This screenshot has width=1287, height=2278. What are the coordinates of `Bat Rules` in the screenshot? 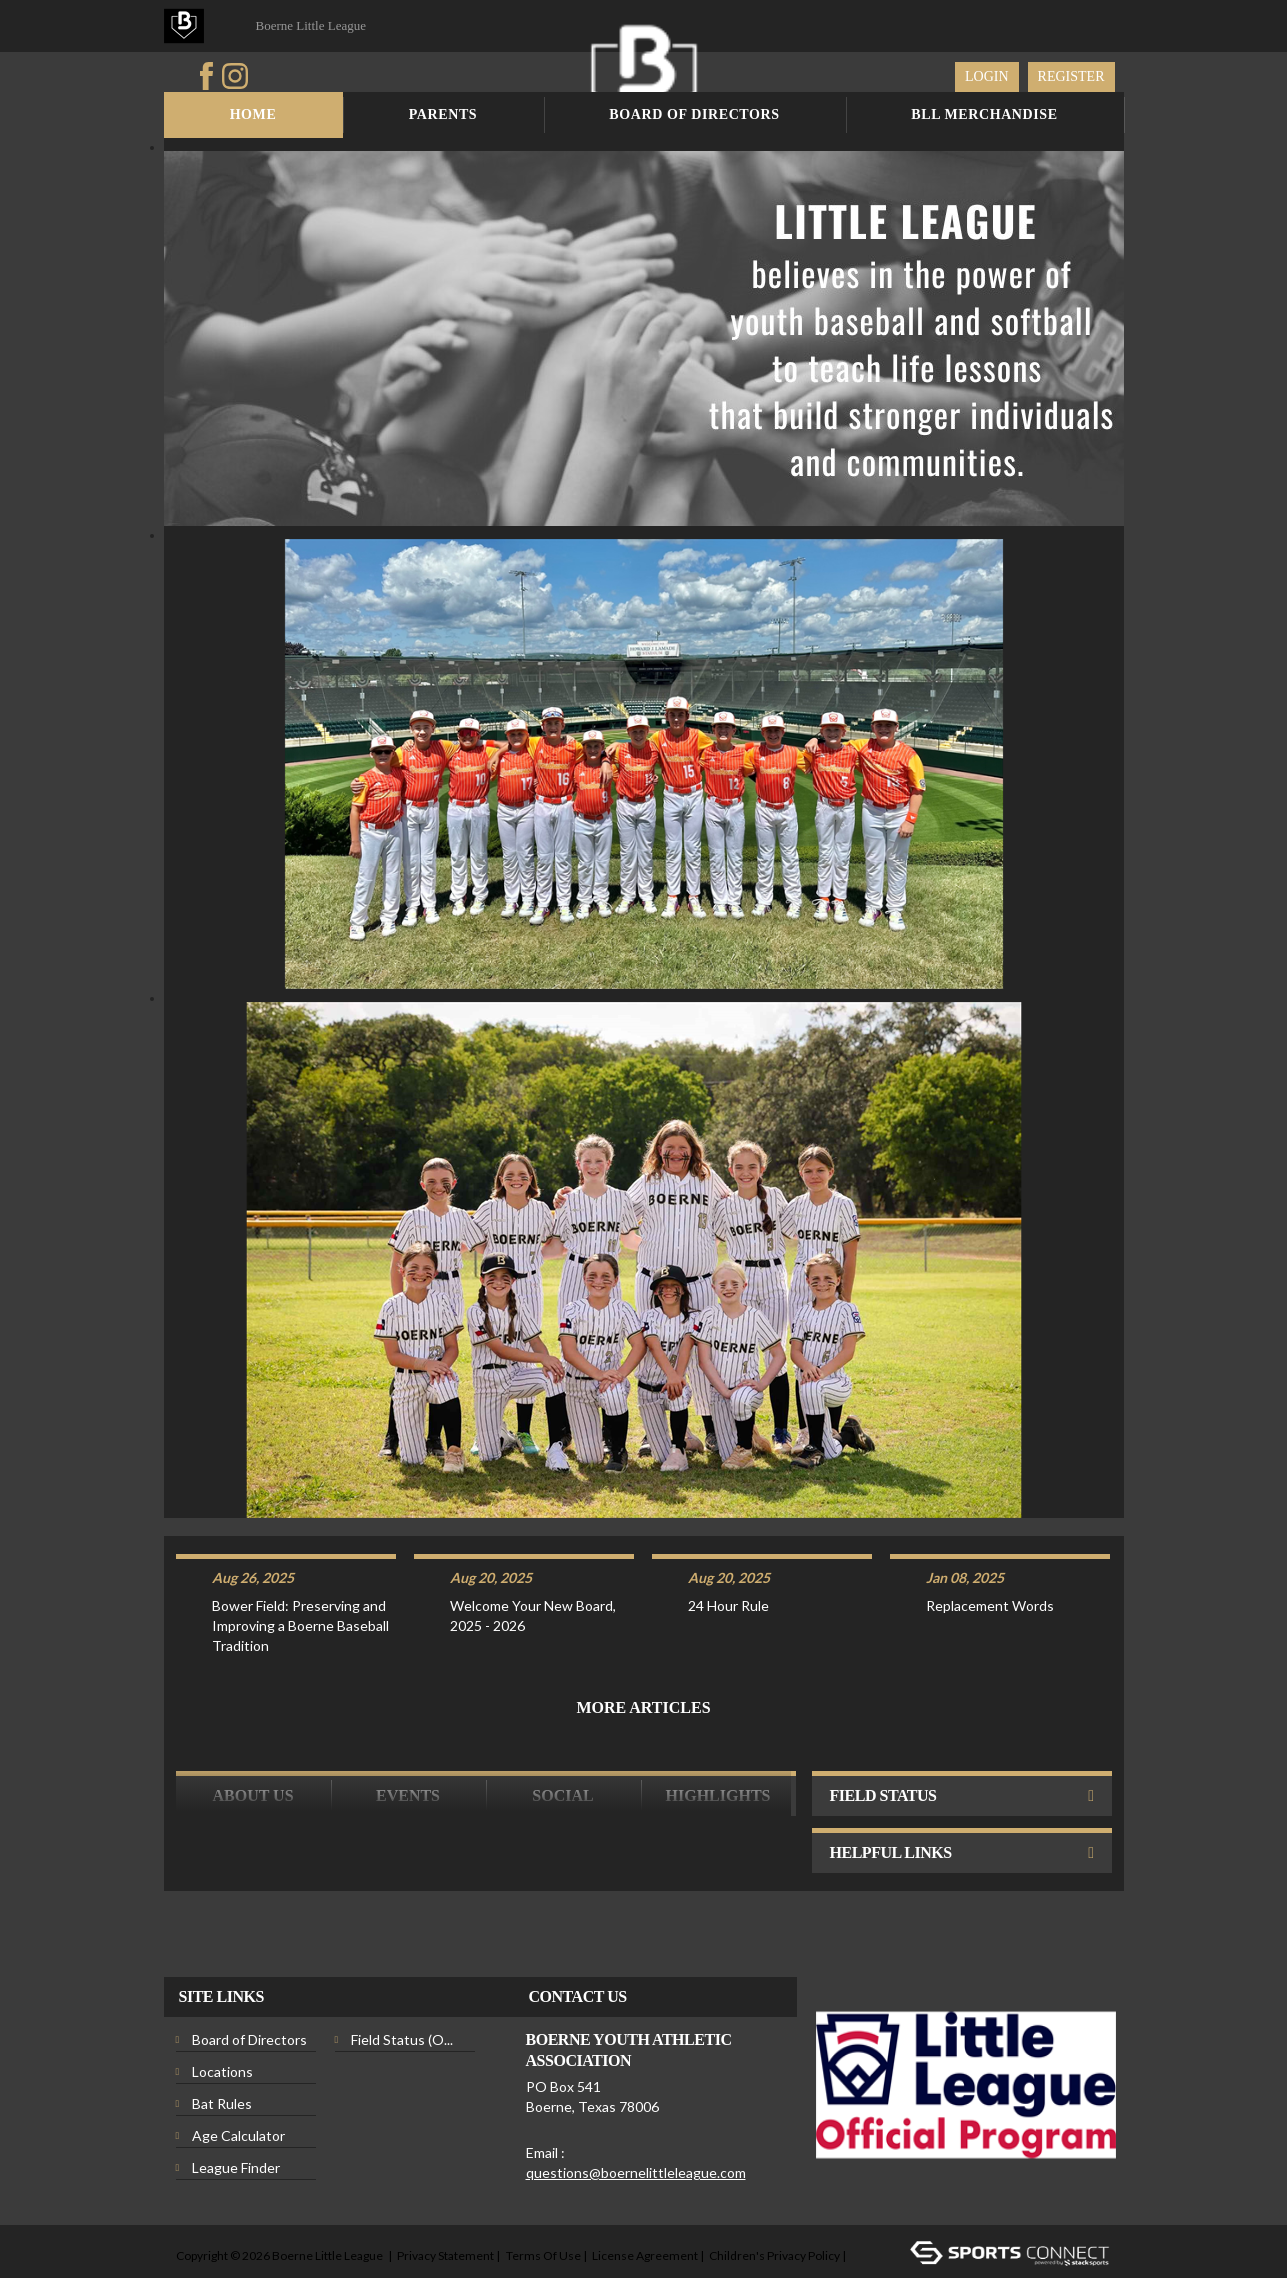 It's located at (222, 2064).